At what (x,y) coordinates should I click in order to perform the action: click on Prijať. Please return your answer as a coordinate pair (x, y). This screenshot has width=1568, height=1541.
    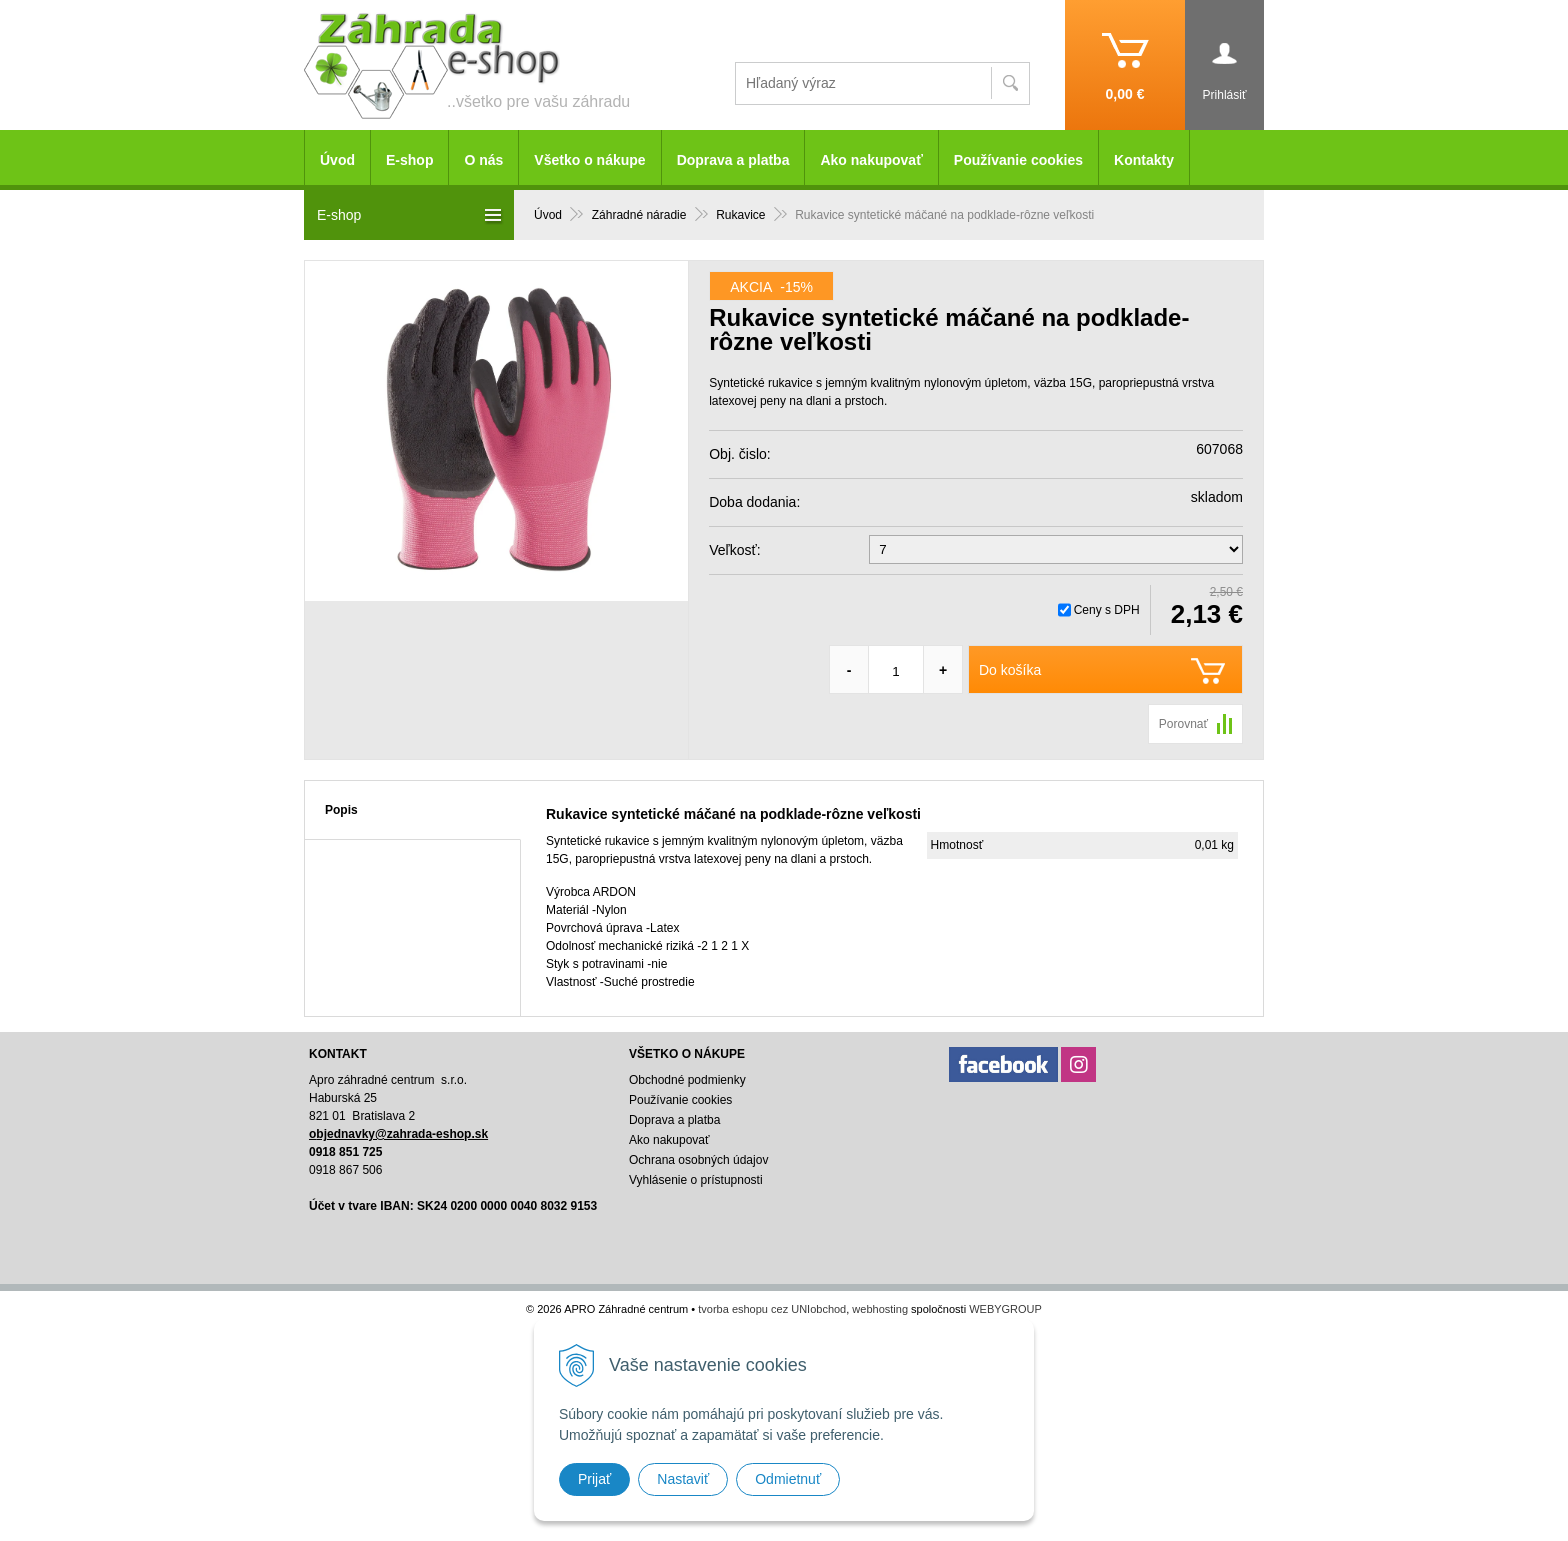
    Looking at the image, I should click on (594, 1479).